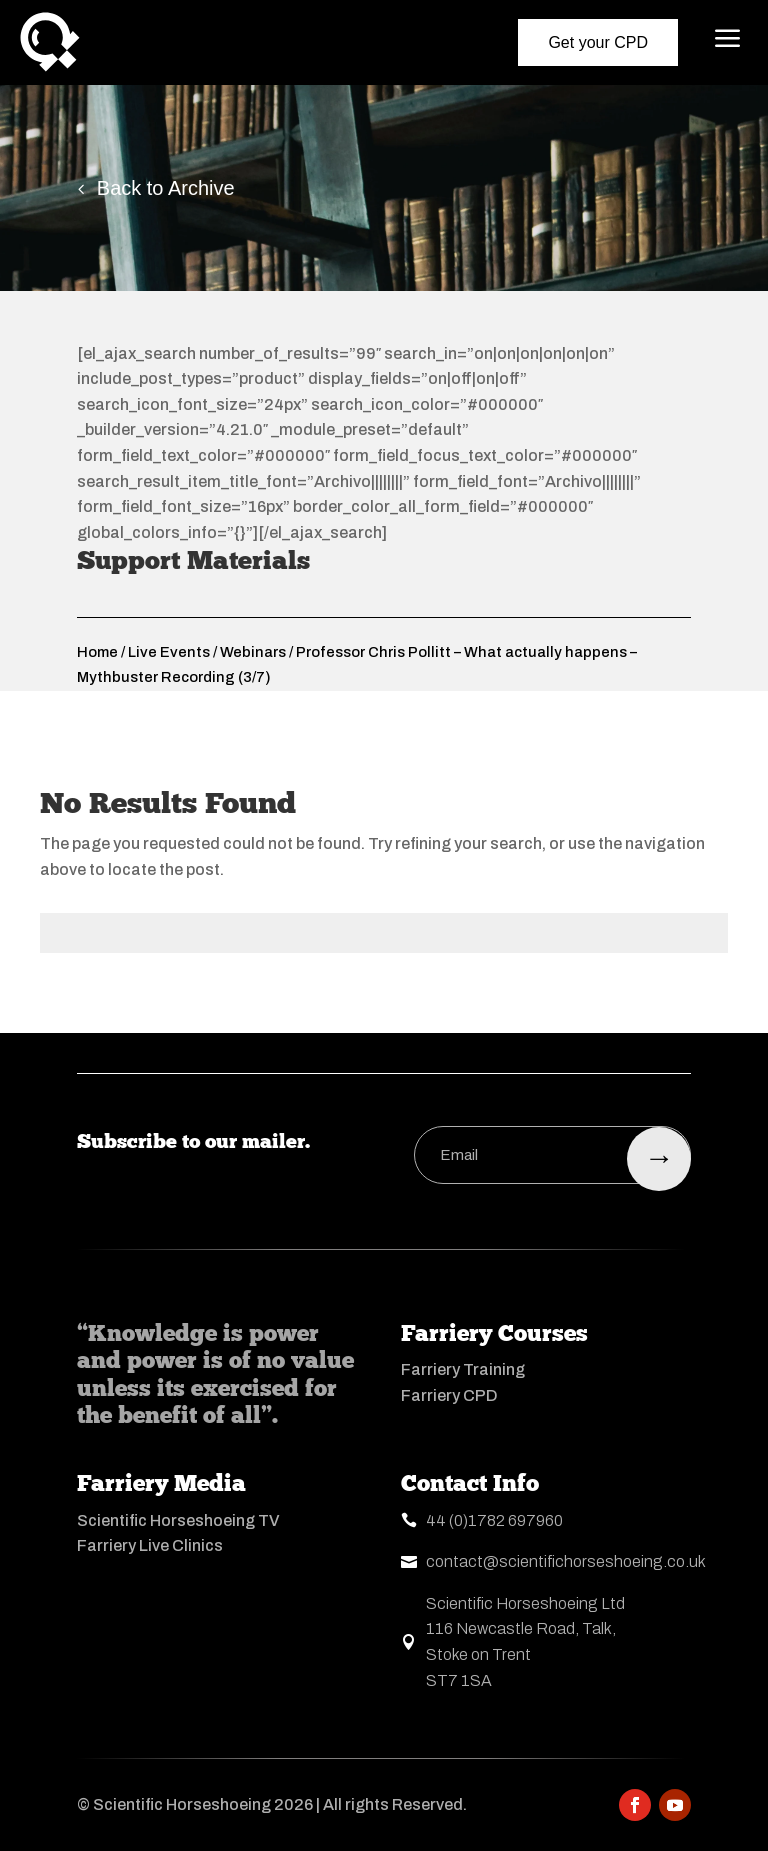  What do you see at coordinates (166, 188) in the screenshot?
I see `Back to Archive` at bounding box center [166, 188].